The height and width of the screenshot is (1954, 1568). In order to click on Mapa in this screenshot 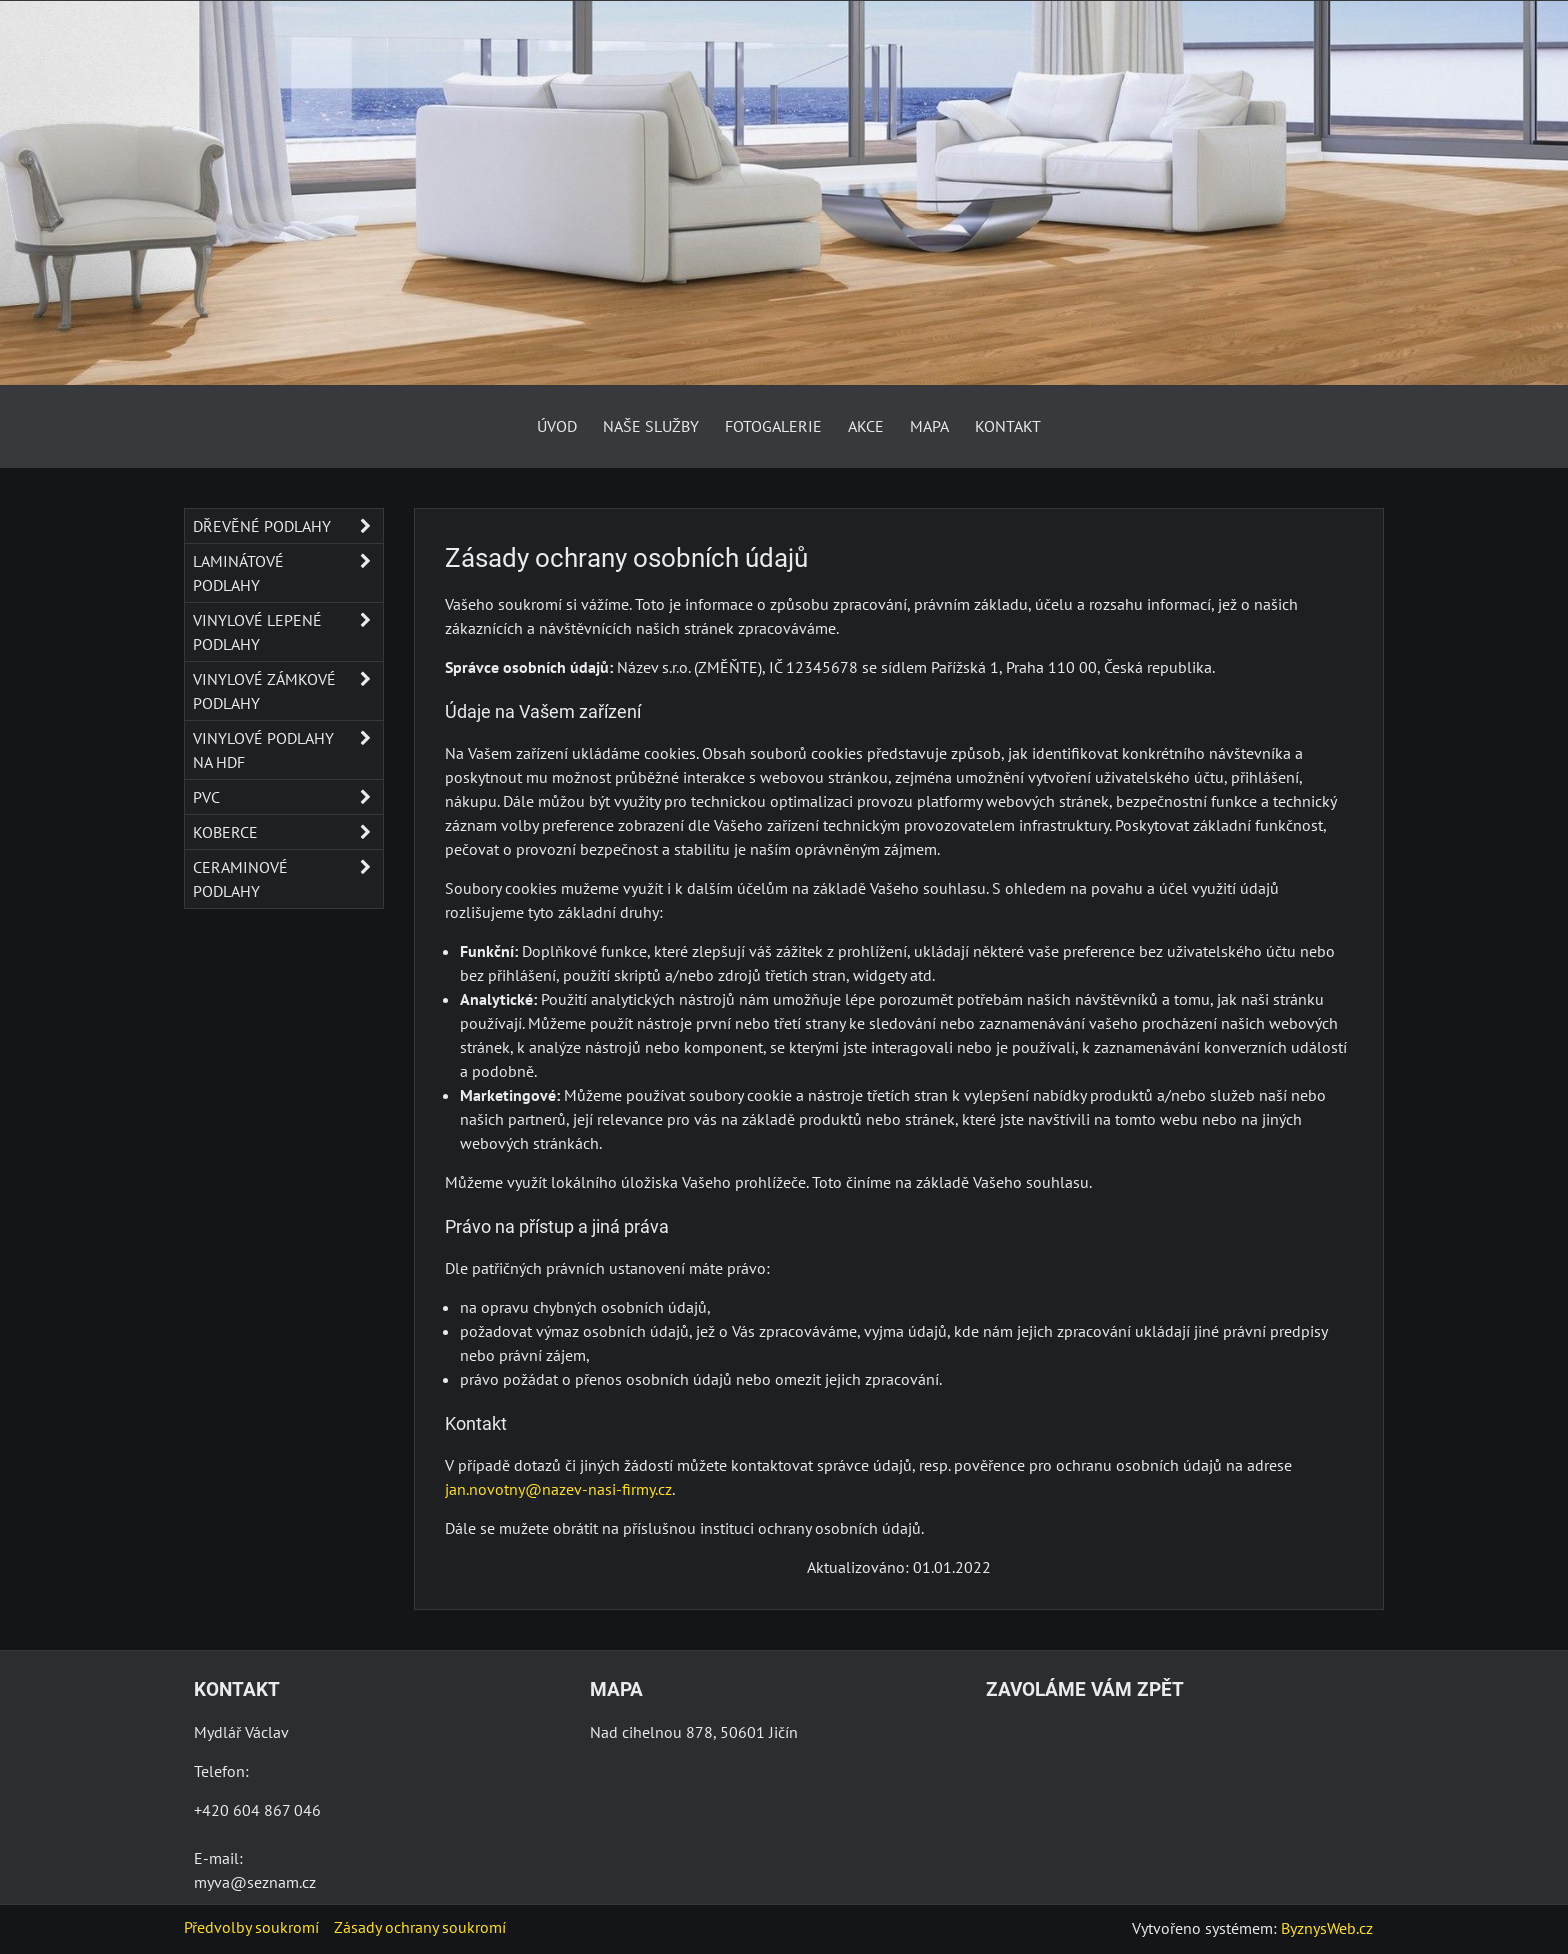, I will do `click(929, 426)`.